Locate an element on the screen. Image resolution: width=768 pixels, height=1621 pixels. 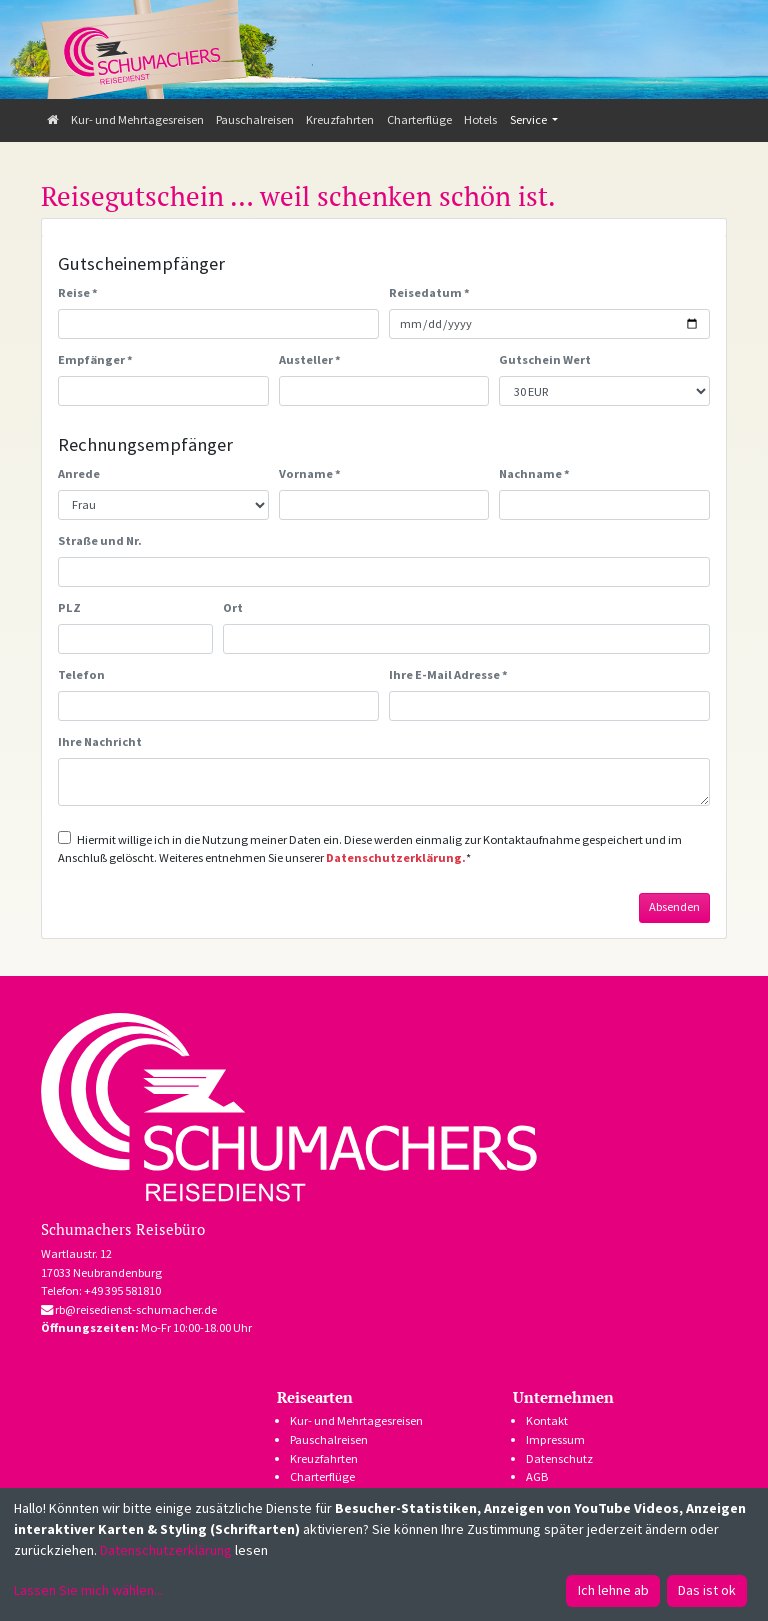
Austeller is located at coordinates (310, 359).